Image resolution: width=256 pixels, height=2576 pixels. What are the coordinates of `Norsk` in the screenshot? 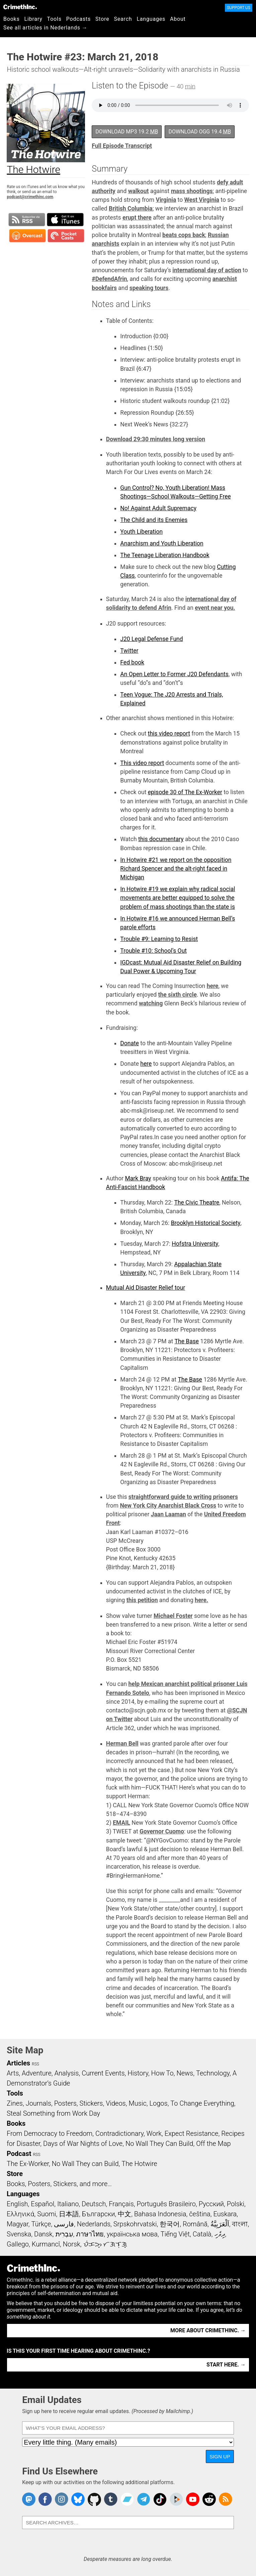 It's located at (71, 2244).